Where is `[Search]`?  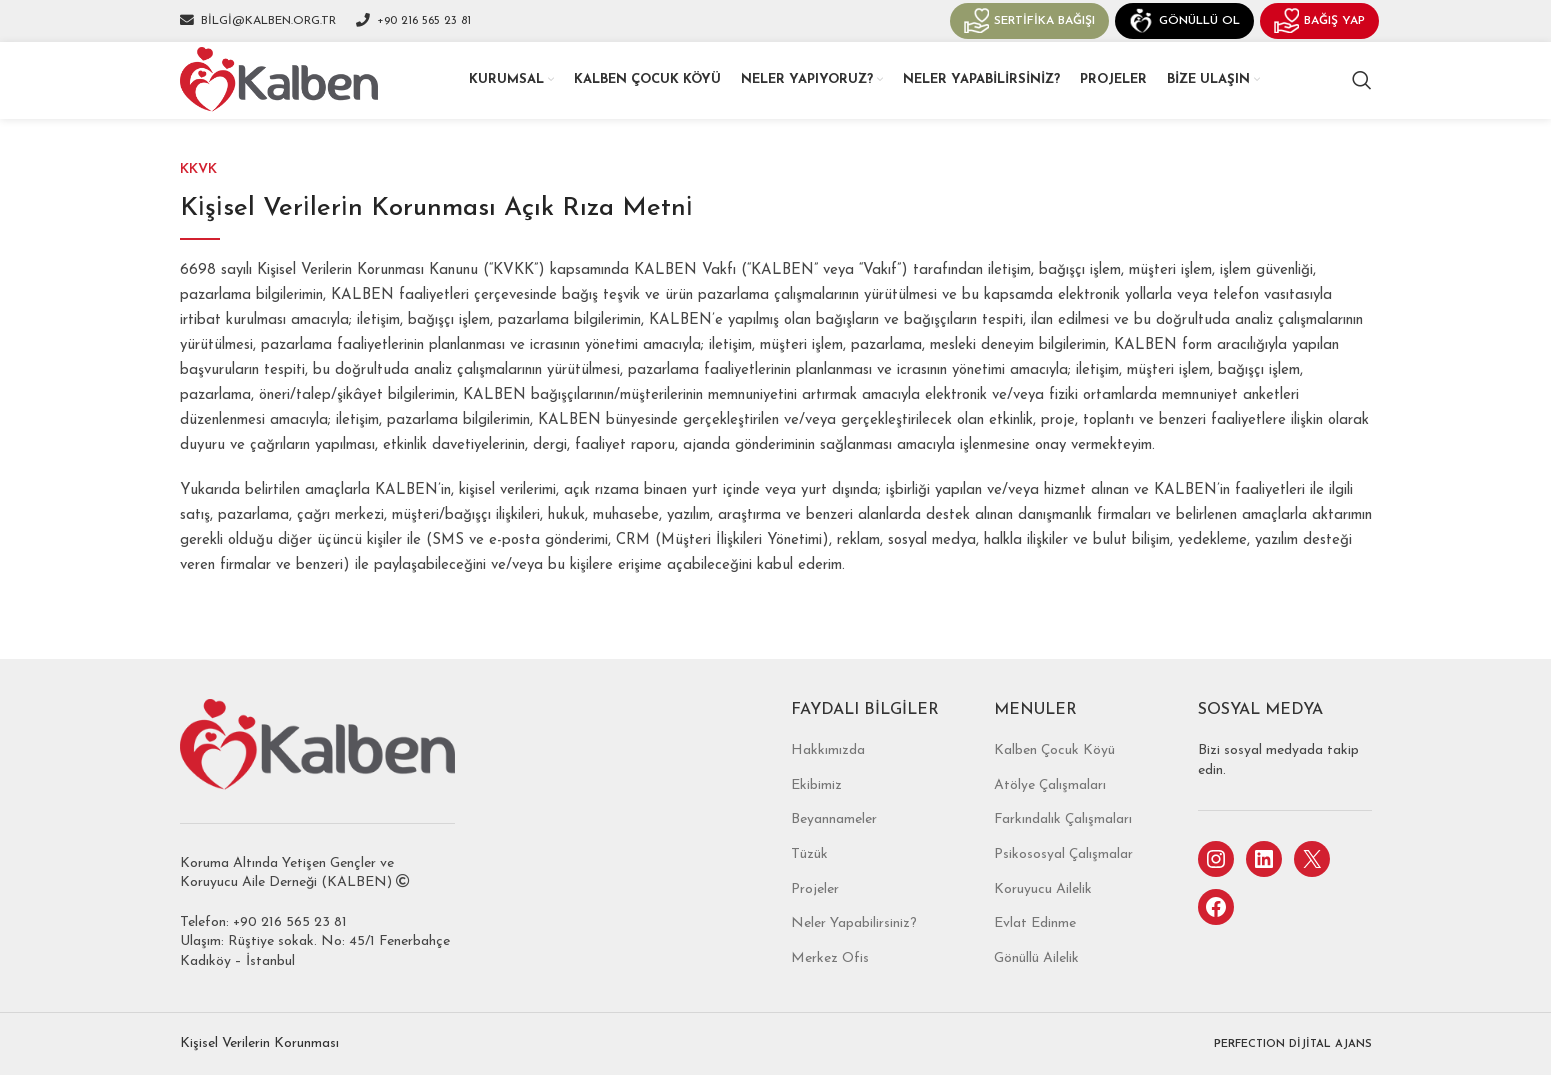 [Search] is located at coordinates (1362, 98).